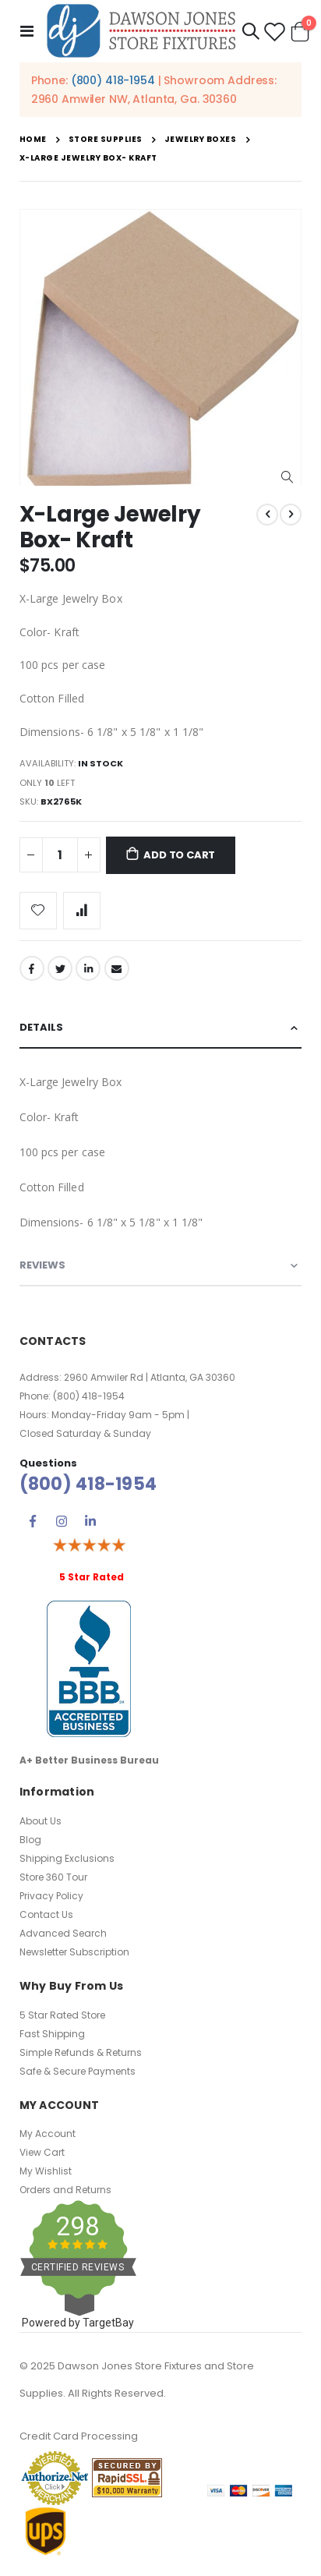  I want to click on Shipping Exclusions, so click(67, 1858).